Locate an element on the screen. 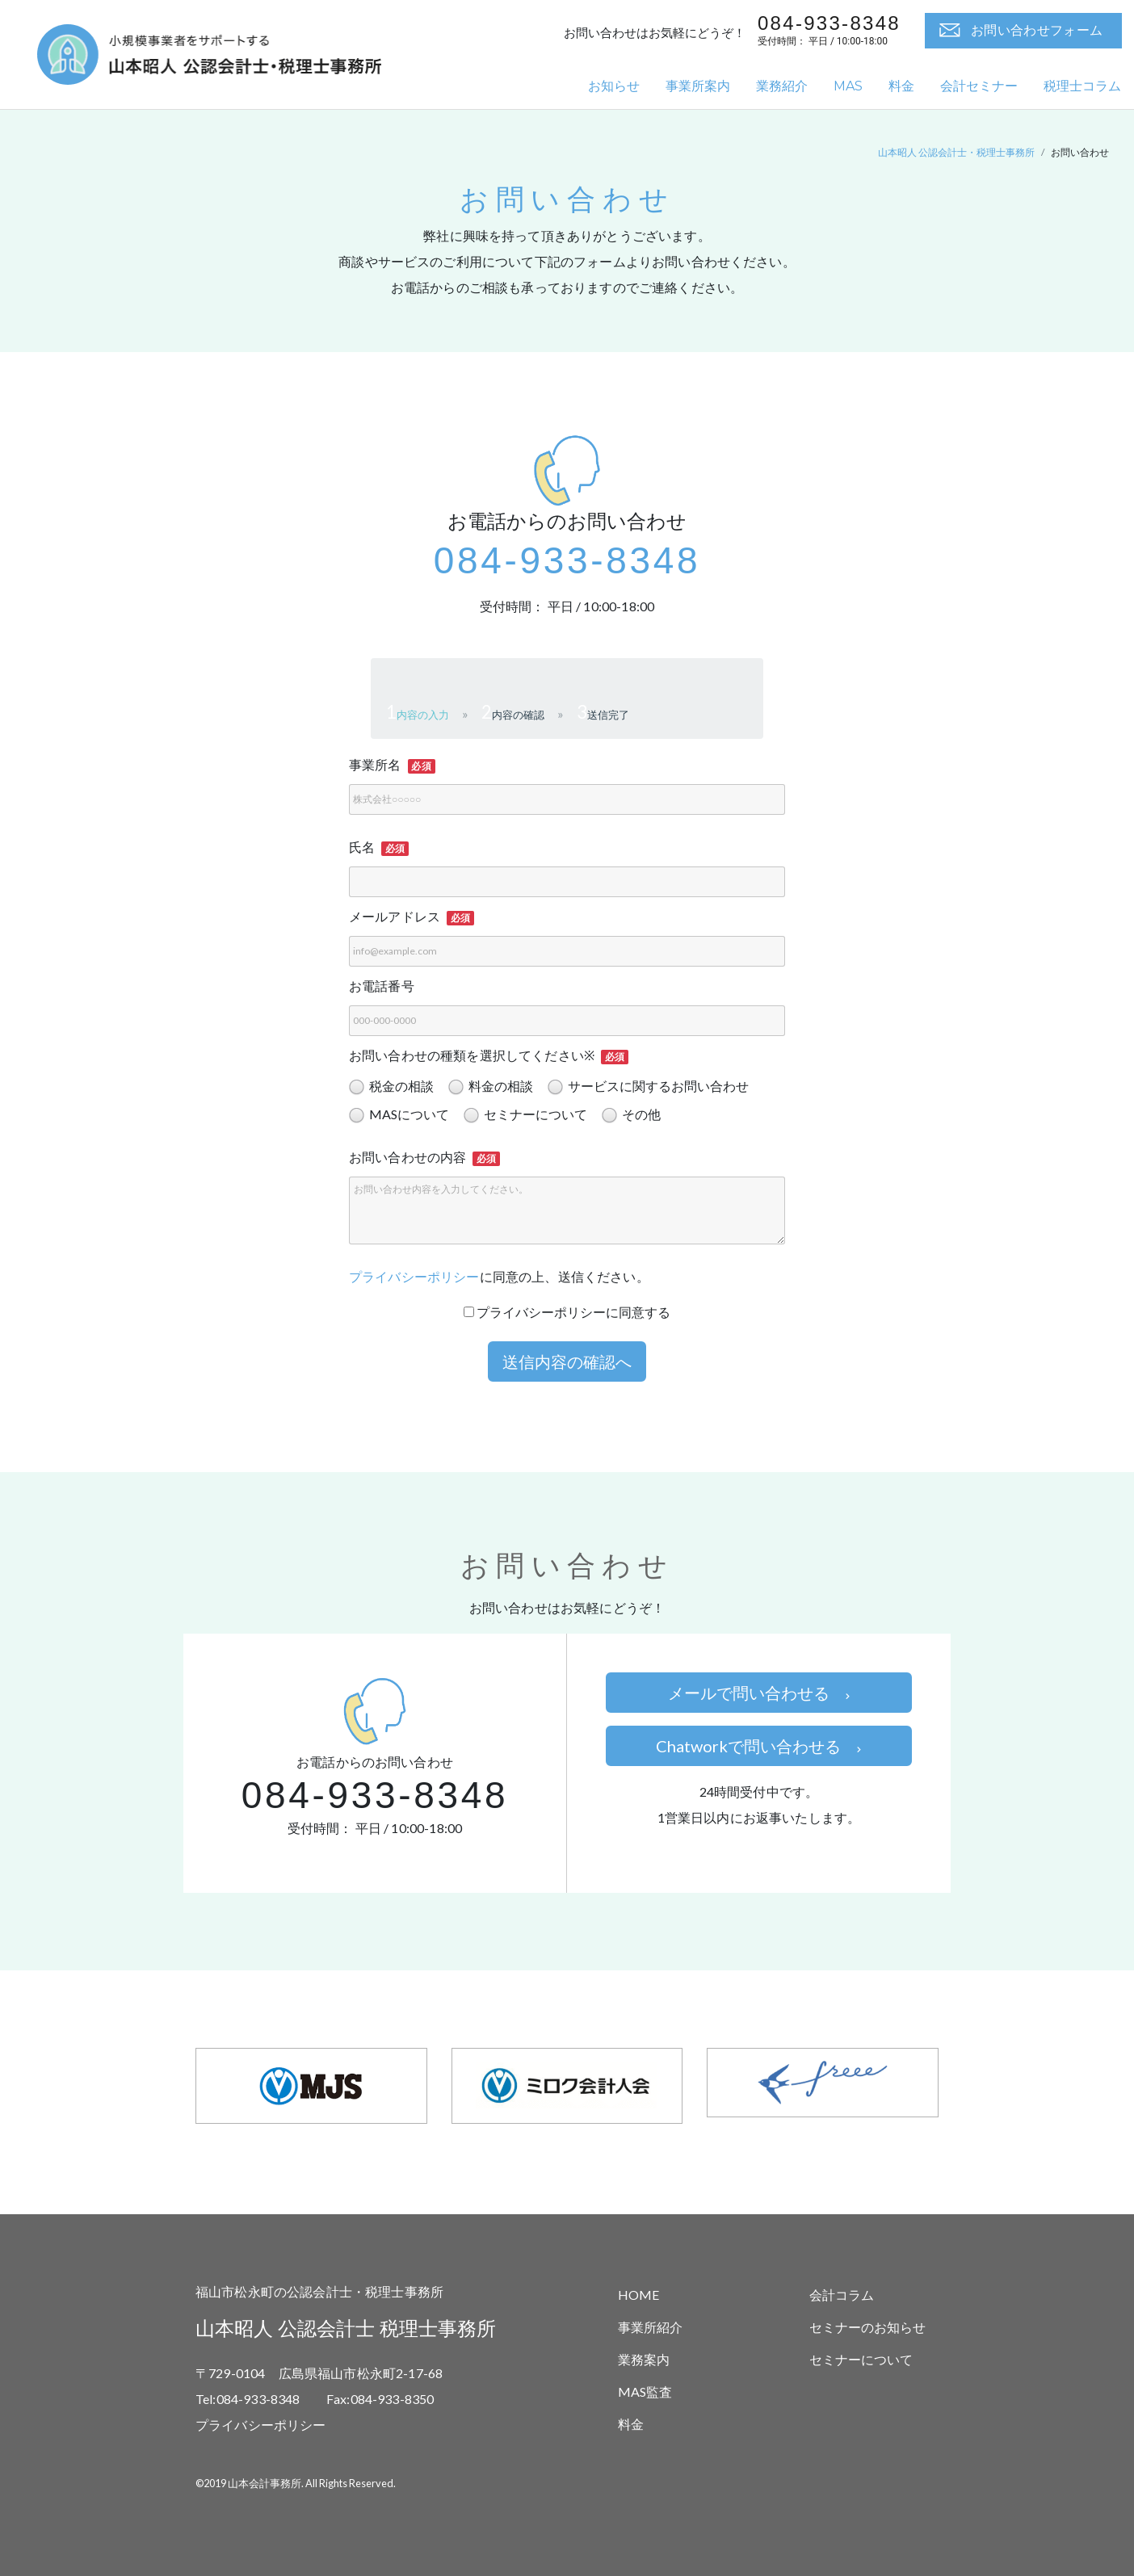 The image size is (1134, 2576). セミナーのお知らせ is located at coordinates (867, 2327).